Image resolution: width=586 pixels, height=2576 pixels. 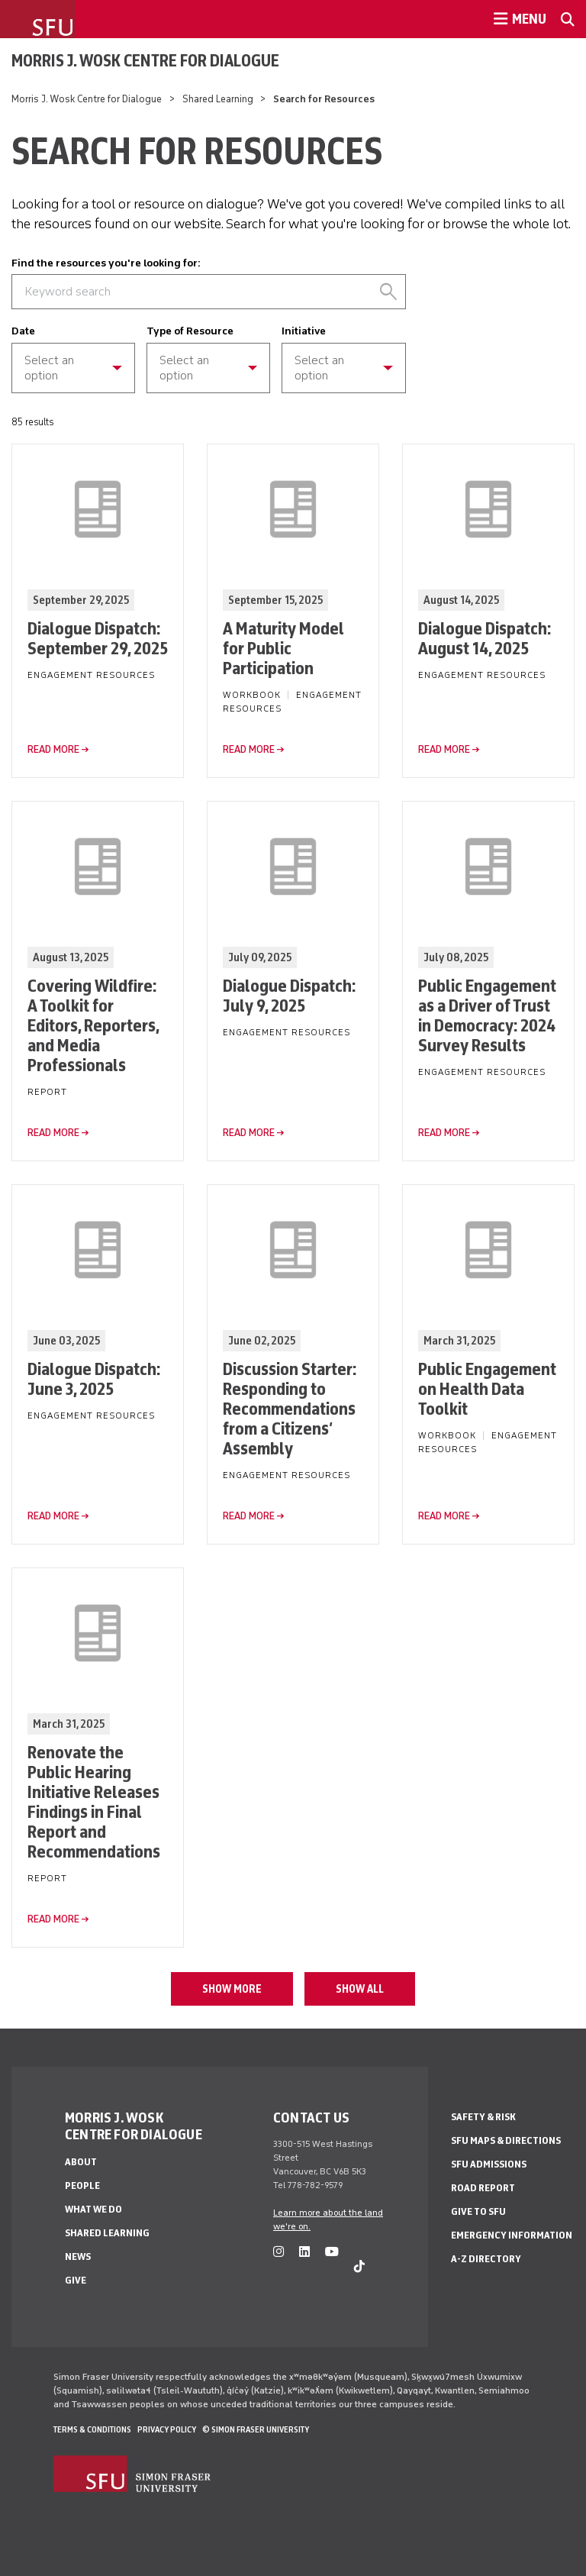 I want to click on SFU Maps & Directions, so click(x=506, y=2140).